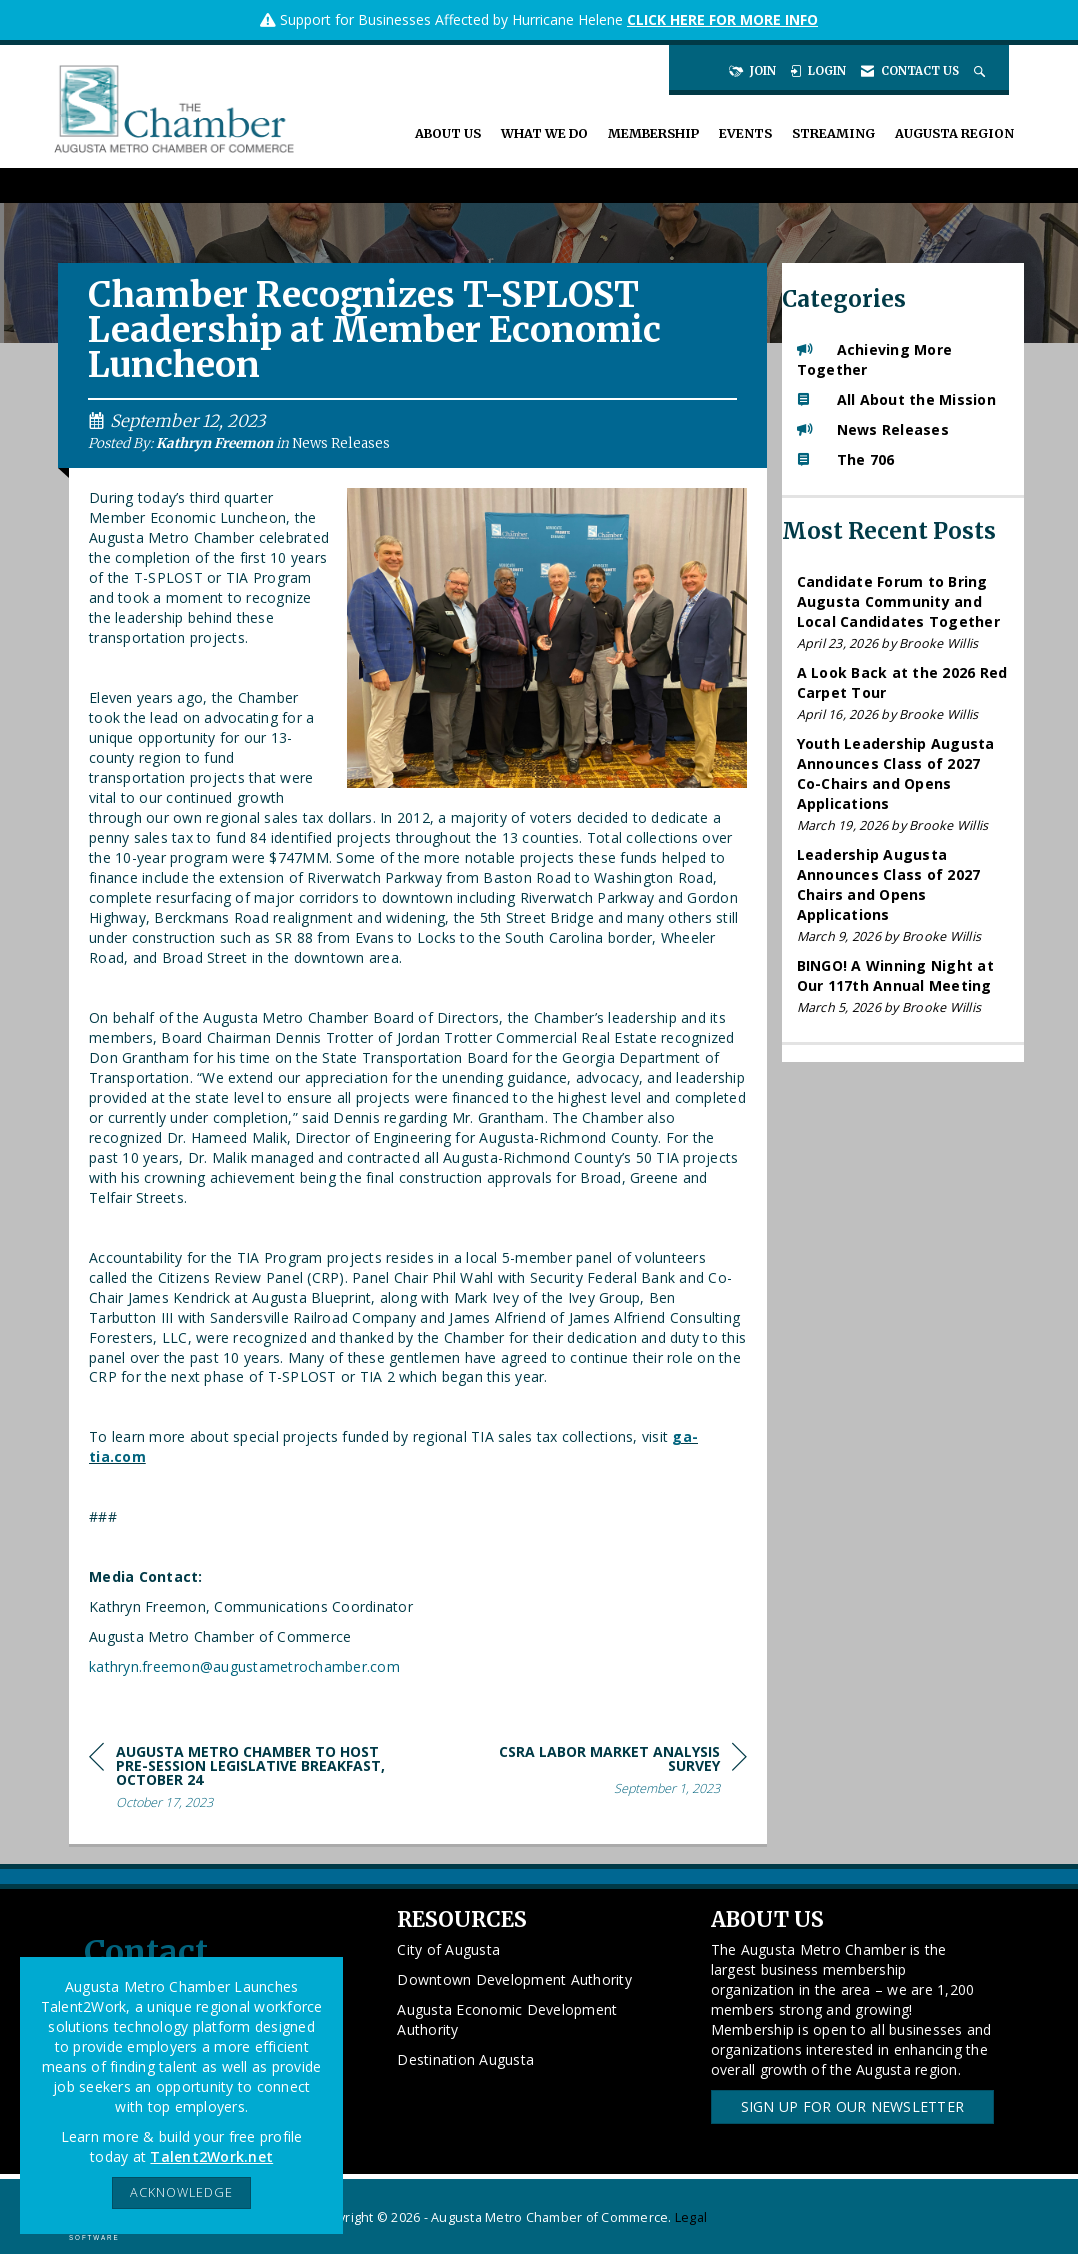  What do you see at coordinates (653, 133) in the screenshot?
I see `Membership` at bounding box center [653, 133].